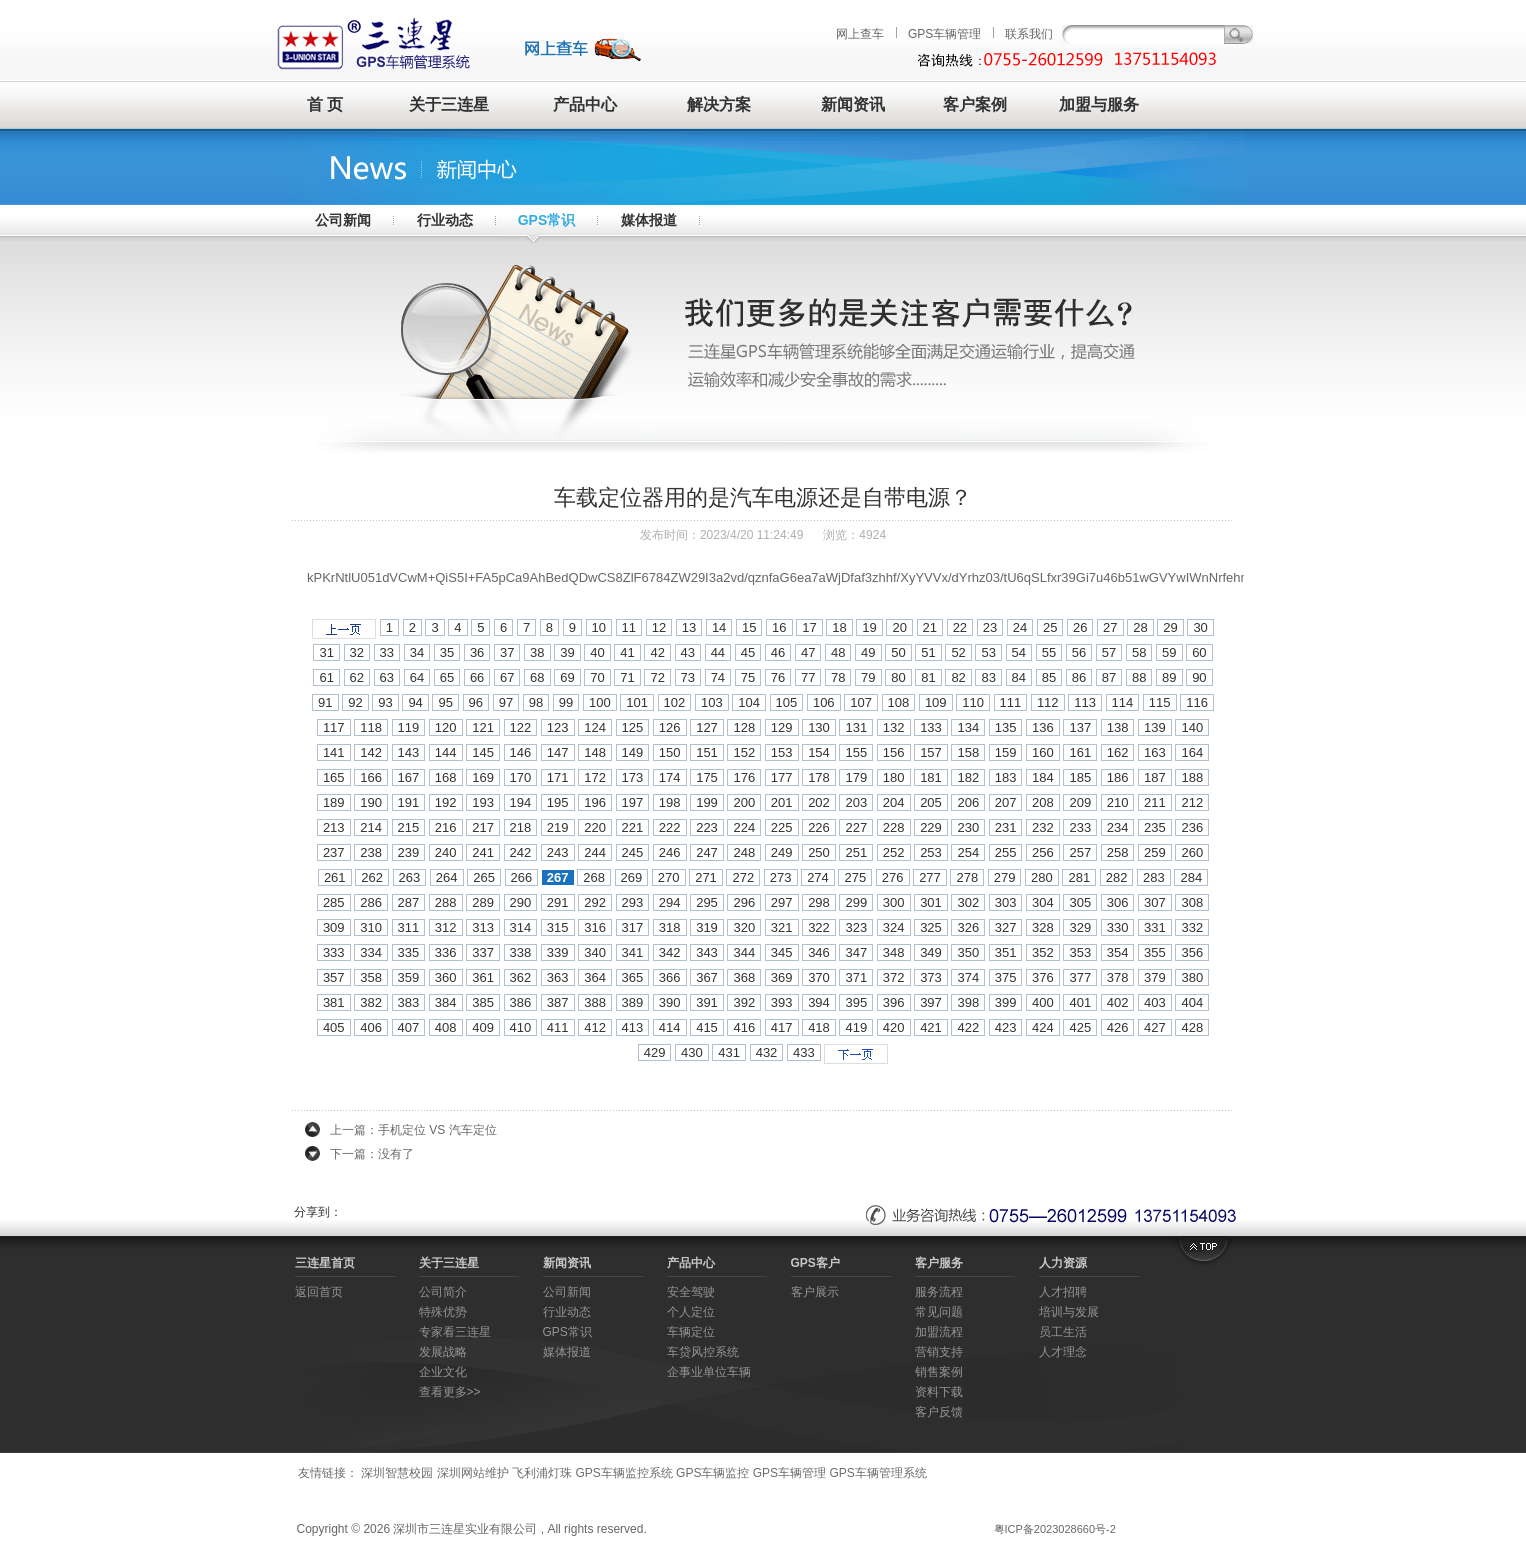  Describe the element at coordinates (484, 877) in the screenshot. I see `265` at that location.